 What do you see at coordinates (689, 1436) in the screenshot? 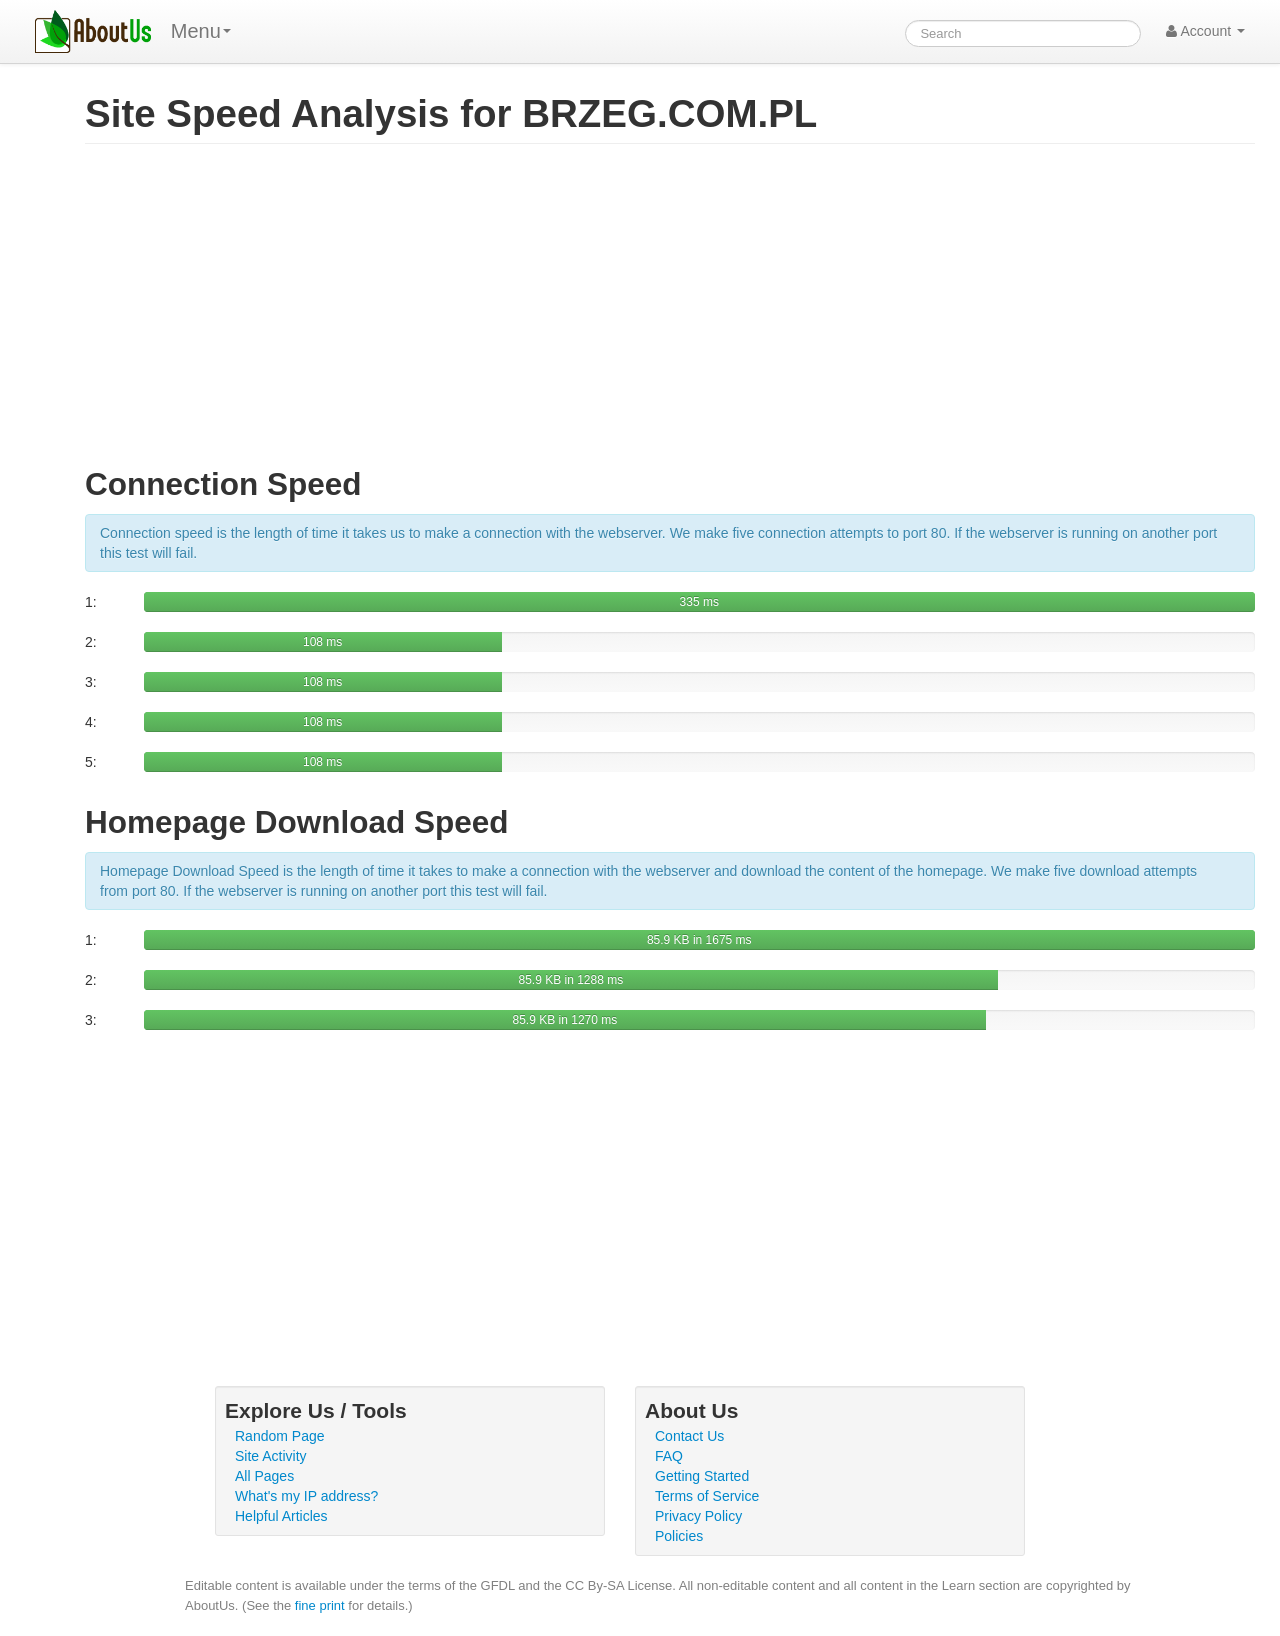
I see `Contact Us` at bounding box center [689, 1436].